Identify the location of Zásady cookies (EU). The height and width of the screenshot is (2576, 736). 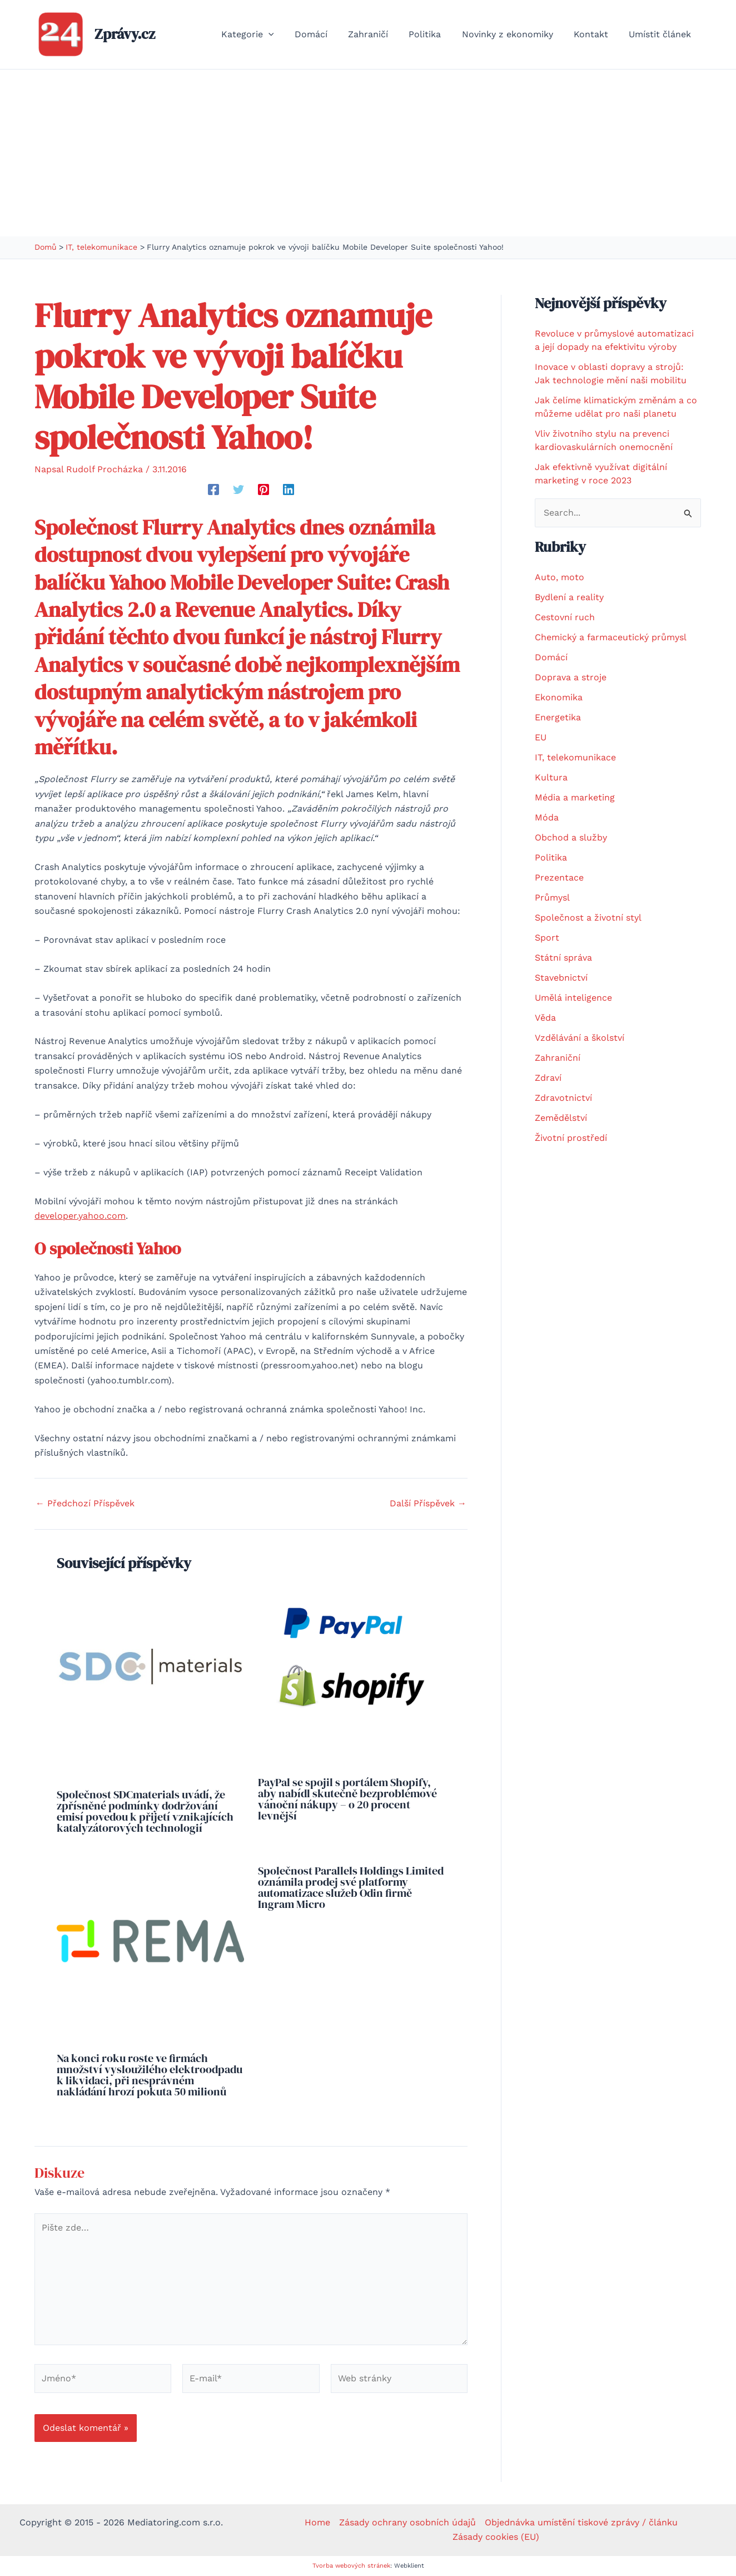
(495, 2536).